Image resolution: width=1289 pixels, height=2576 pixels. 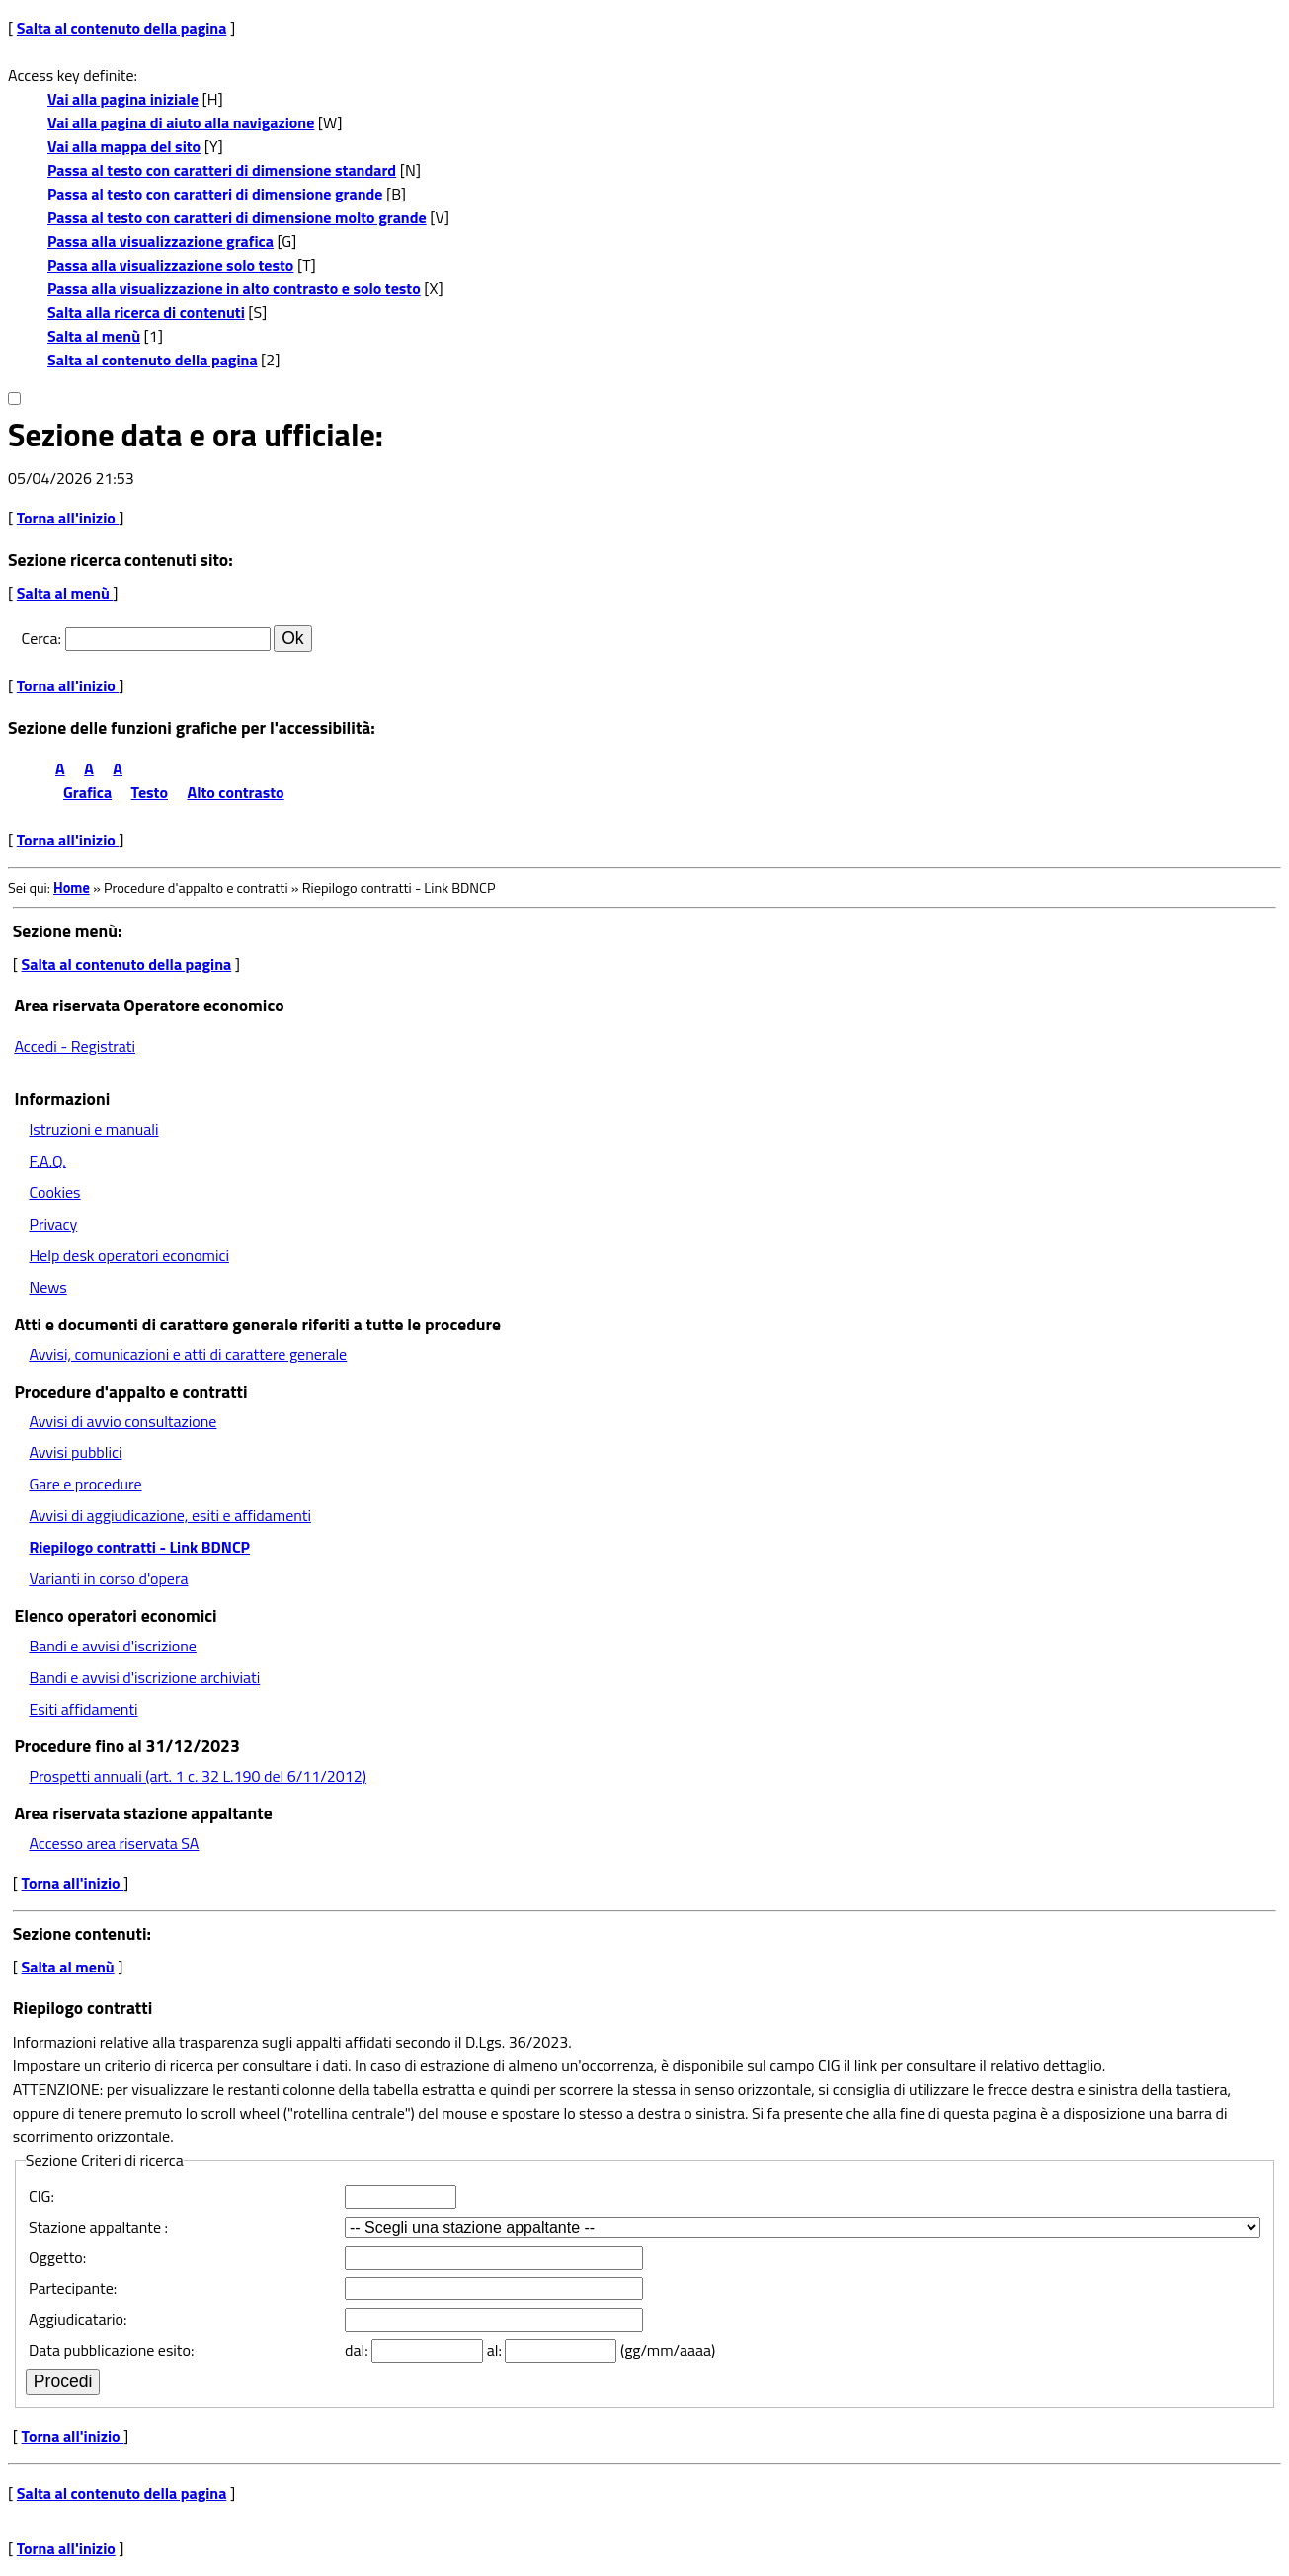 I want to click on Oggetto:, so click(x=57, y=2257).